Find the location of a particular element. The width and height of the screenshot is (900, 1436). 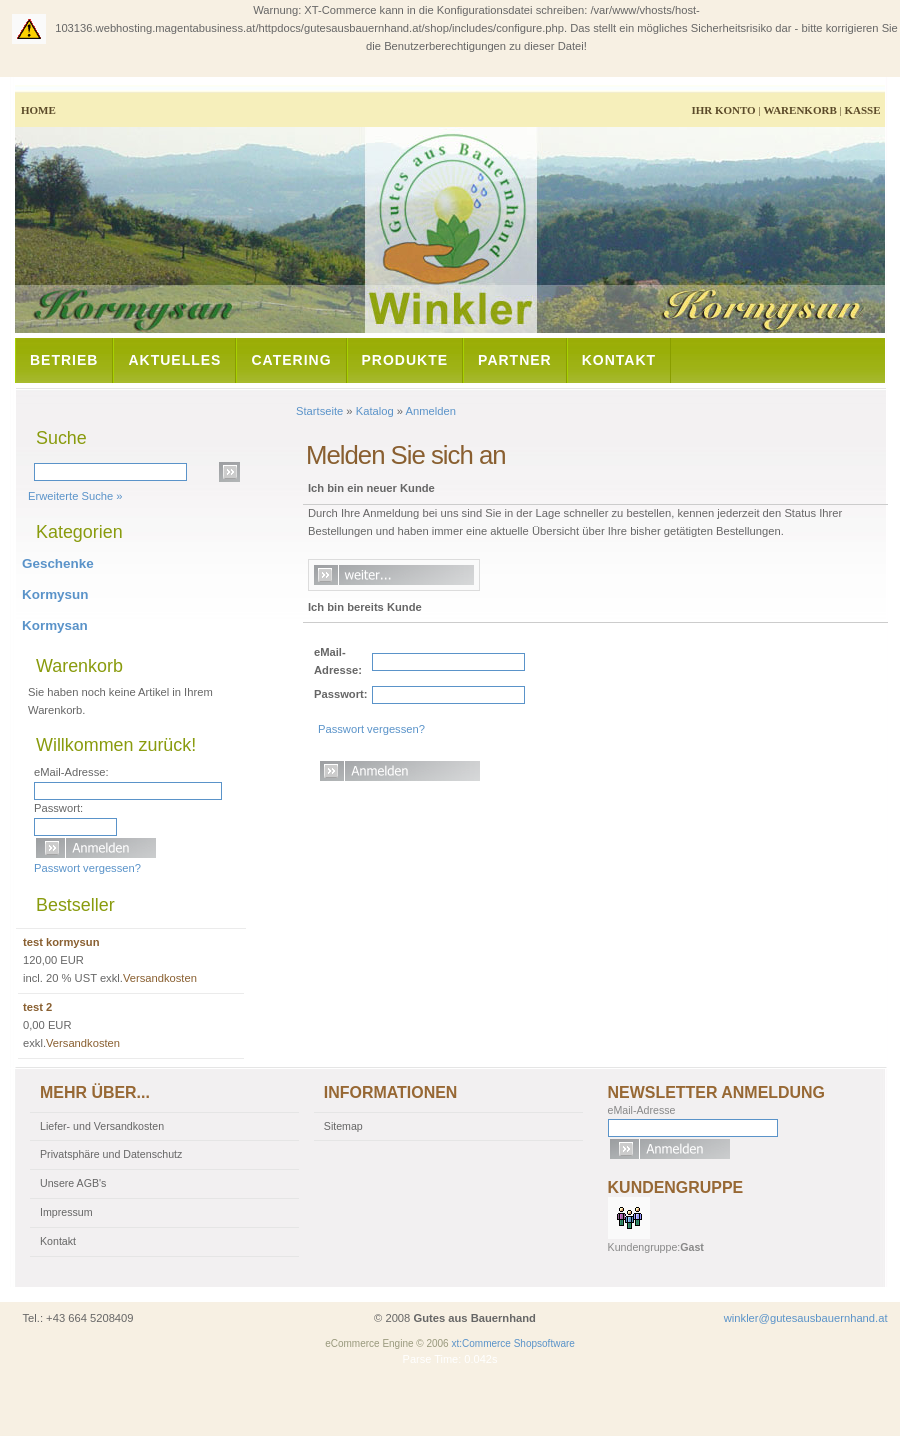

Liefer- und Versandkosten is located at coordinates (102, 1126).